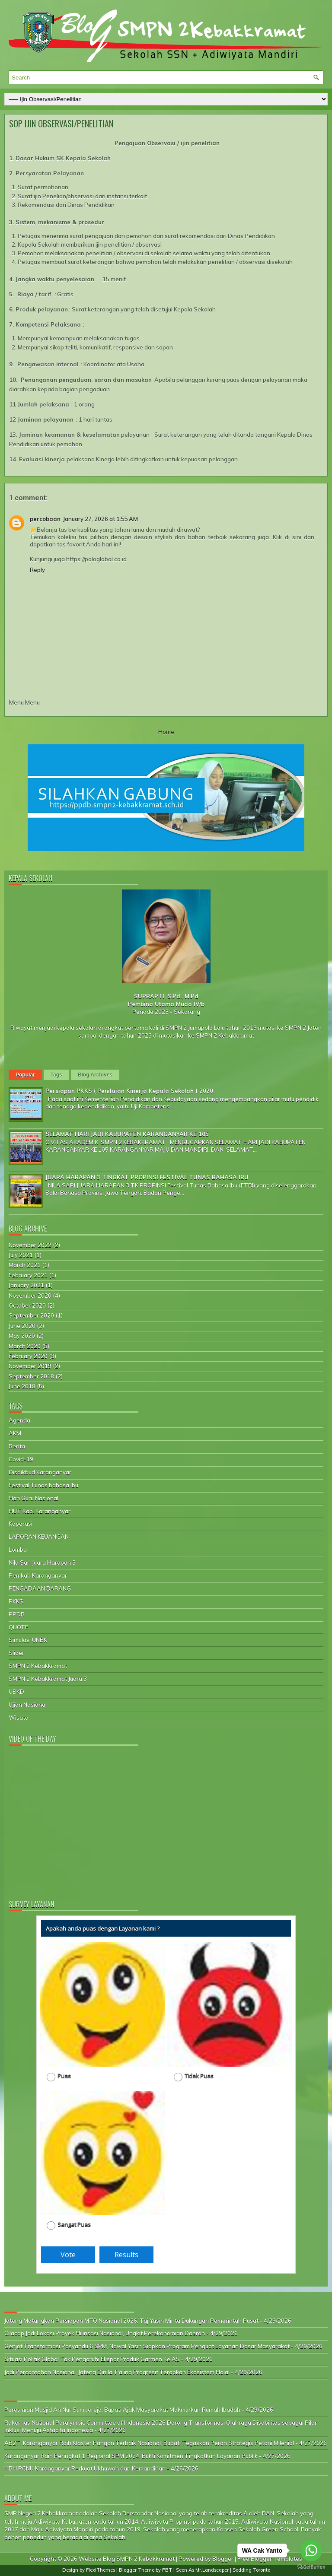 This screenshot has width=332, height=2576. Describe the element at coordinates (17, 1446) in the screenshot. I see `Berita` at that location.